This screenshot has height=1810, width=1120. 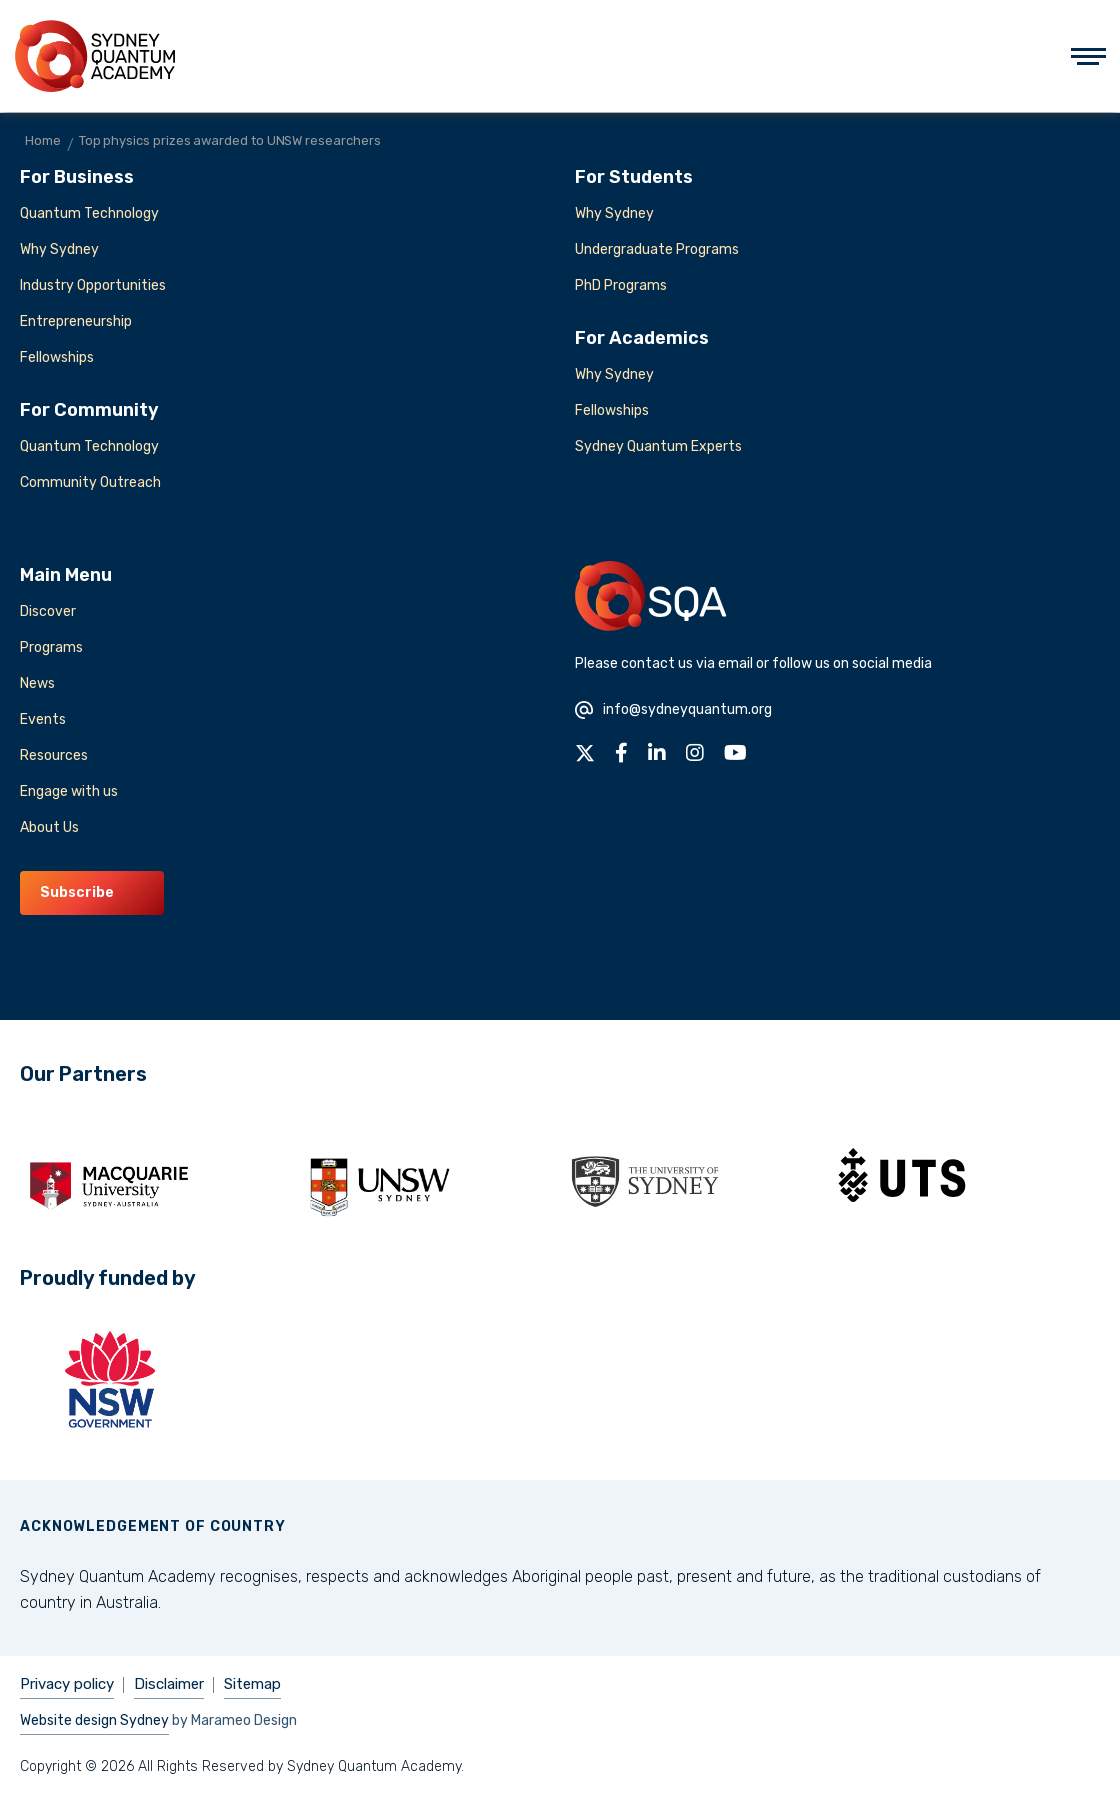 I want to click on Discover, so click(x=48, y=611).